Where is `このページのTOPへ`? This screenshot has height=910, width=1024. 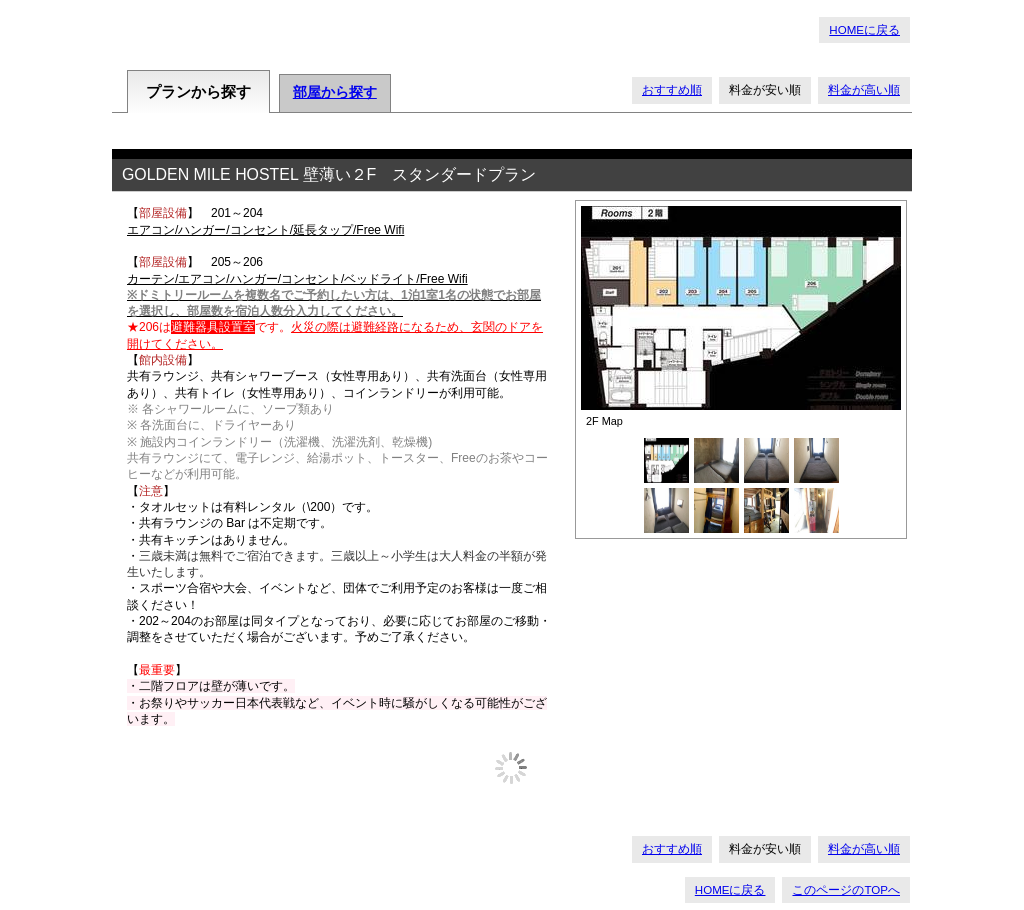
このページのTOPへ is located at coordinates (846, 890).